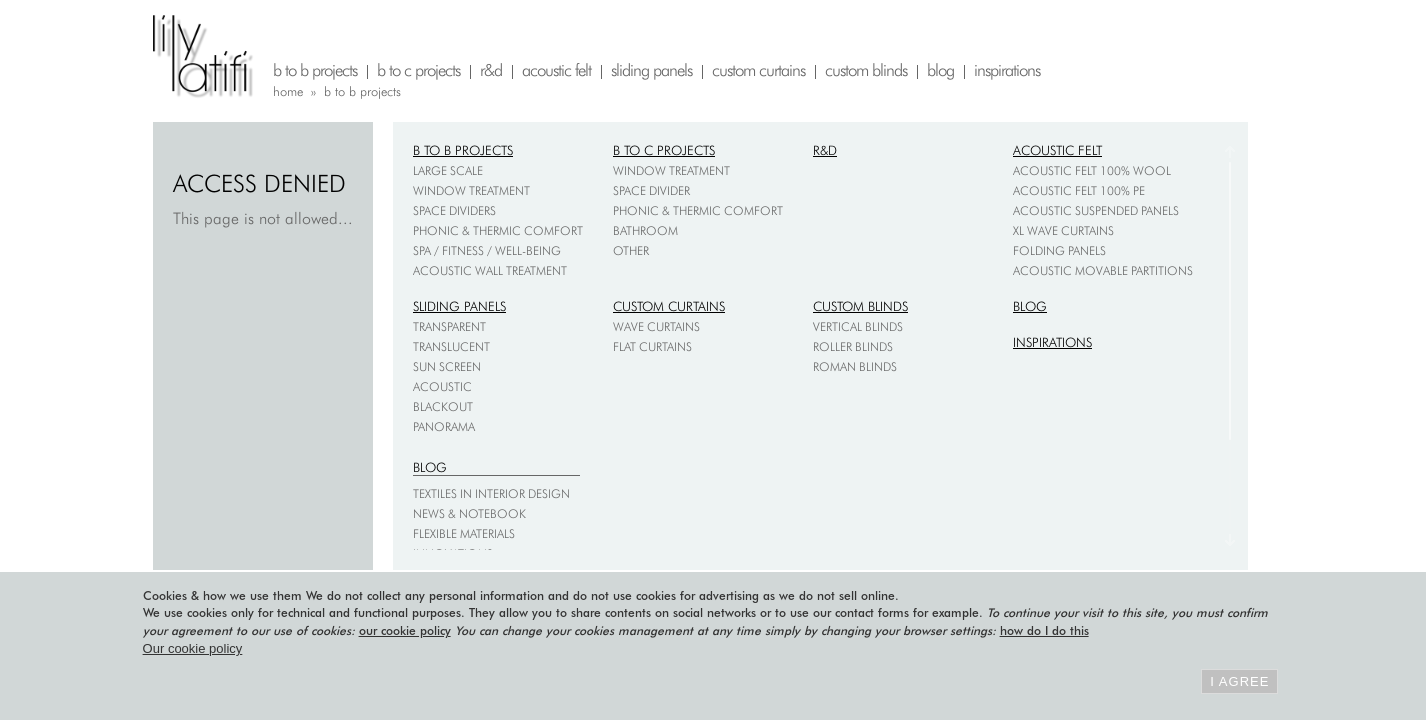 The width and height of the screenshot is (1426, 720). Describe the element at coordinates (463, 150) in the screenshot. I see `B to B projects` at that location.